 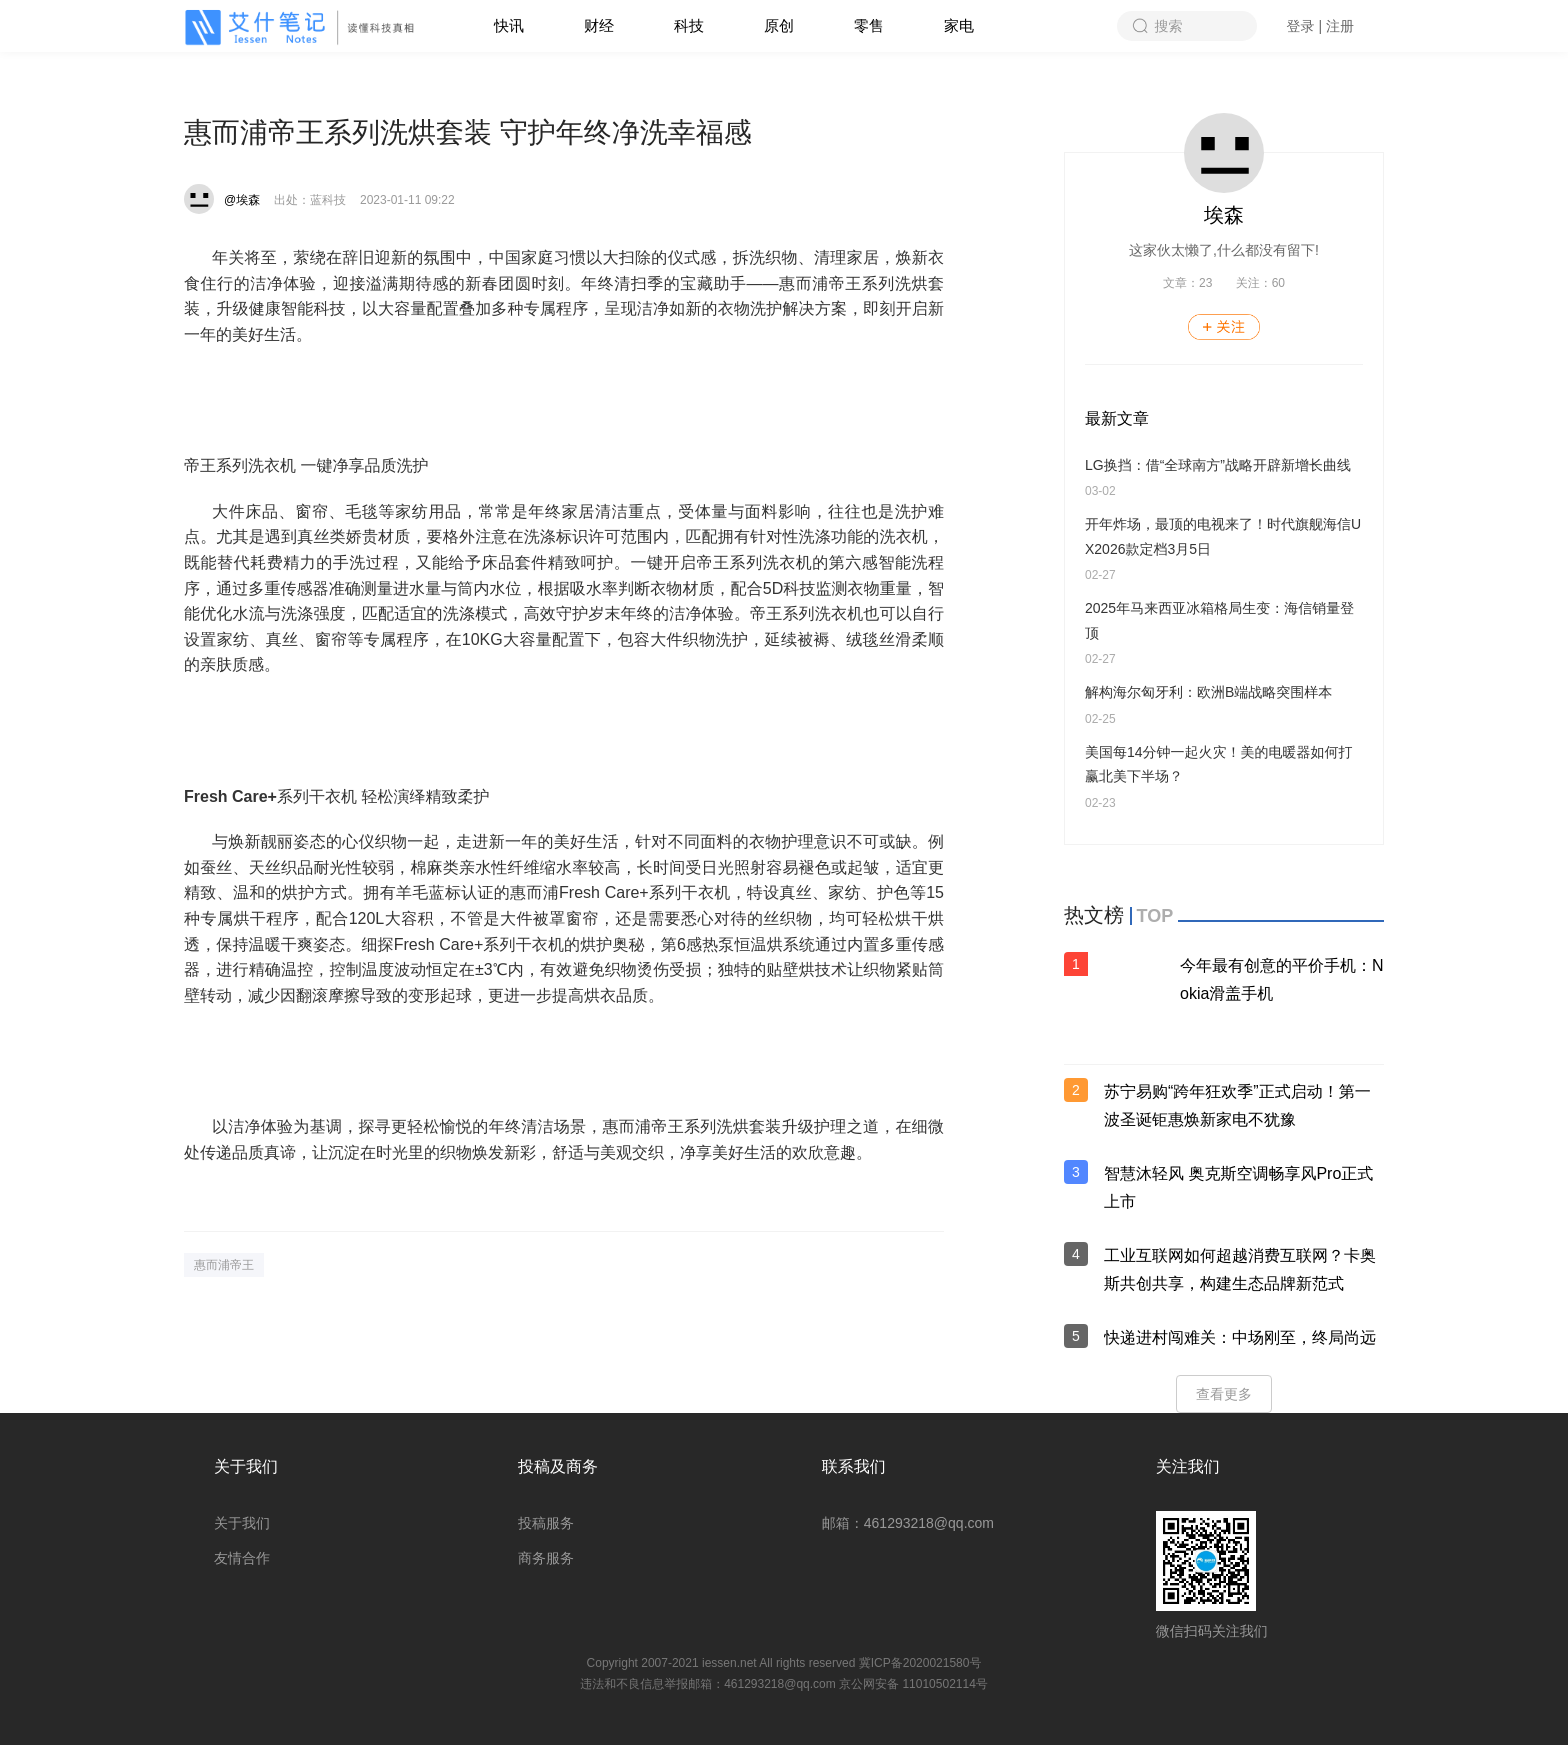 What do you see at coordinates (689, 25) in the screenshot?
I see `科技` at bounding box center [689, 25].